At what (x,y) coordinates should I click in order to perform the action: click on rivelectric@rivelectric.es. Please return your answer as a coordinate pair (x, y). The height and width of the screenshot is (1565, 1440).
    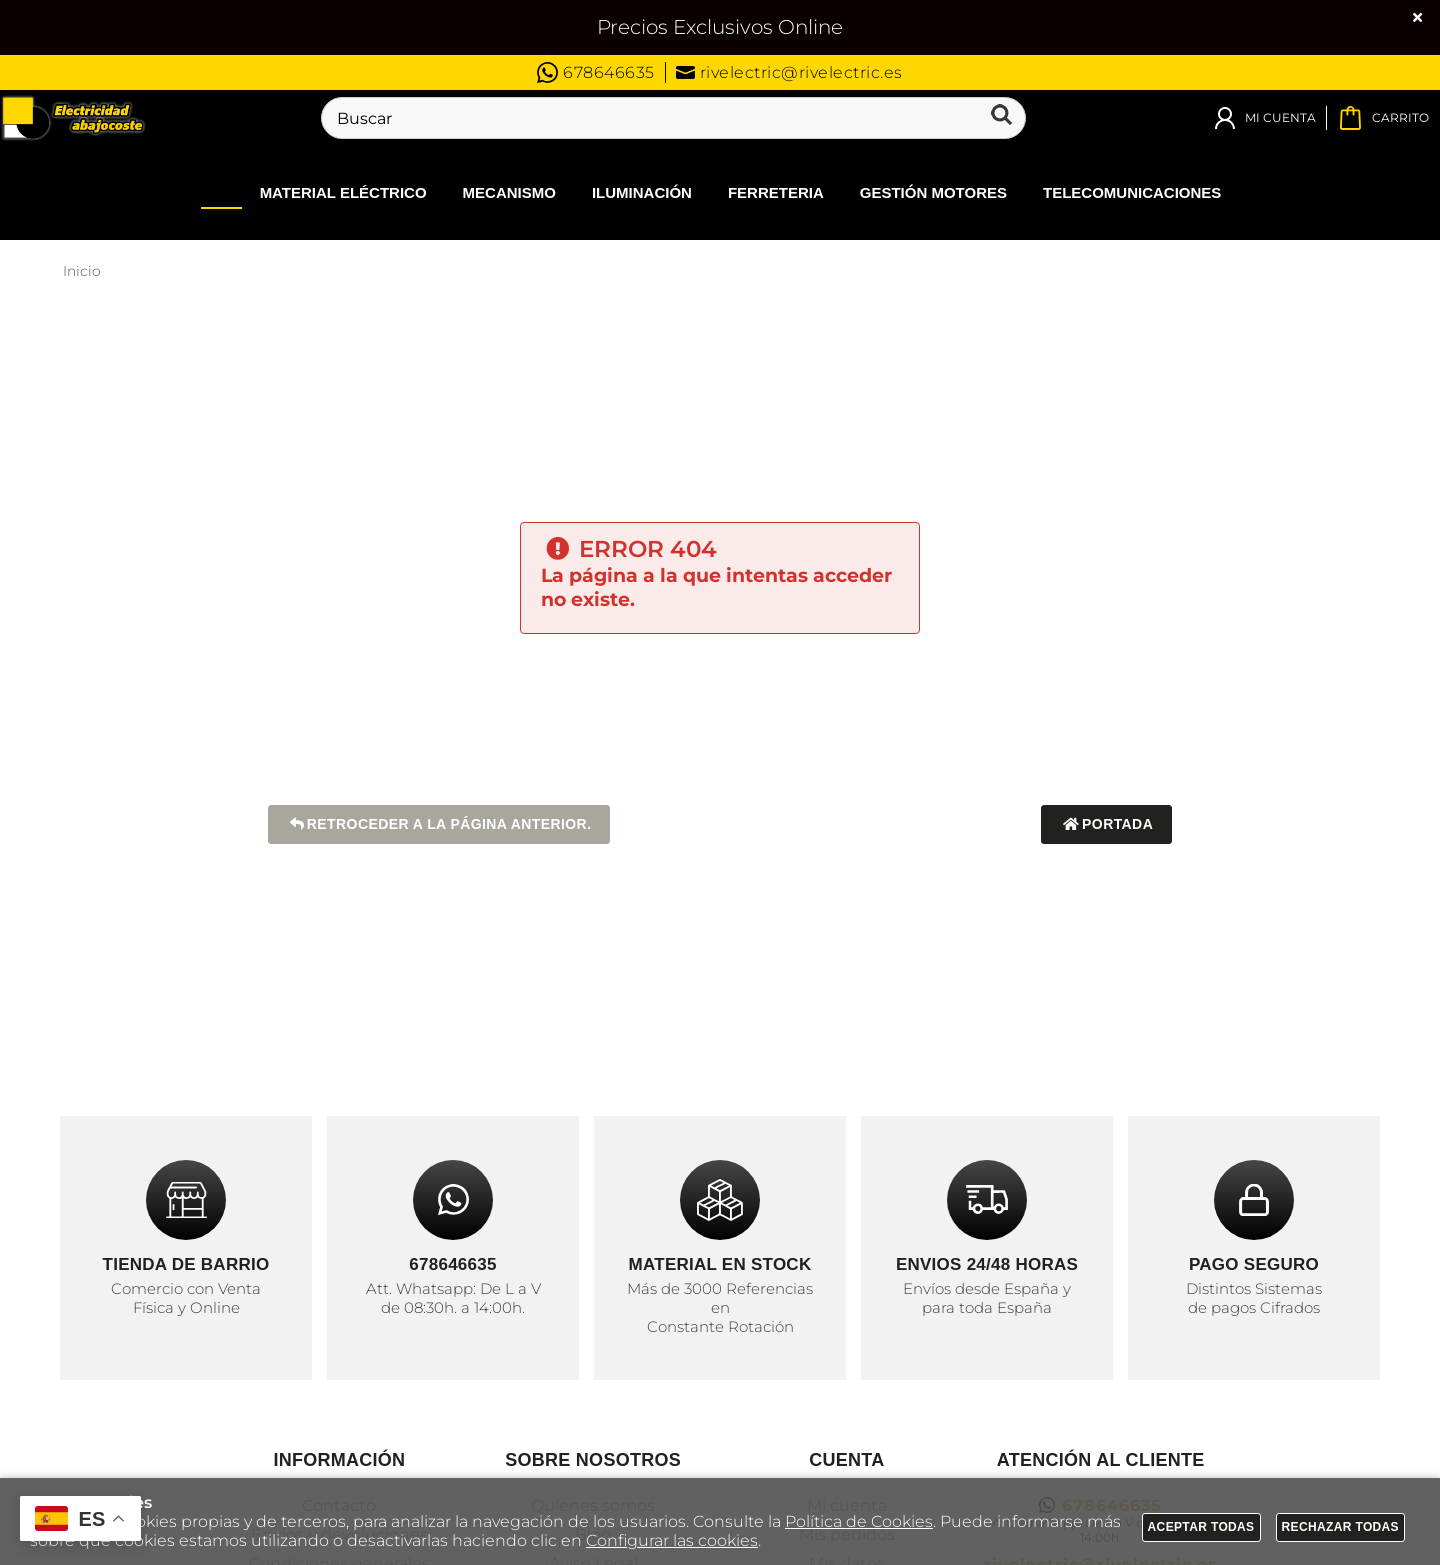
    Looking at the image, I should click on (789, 72).